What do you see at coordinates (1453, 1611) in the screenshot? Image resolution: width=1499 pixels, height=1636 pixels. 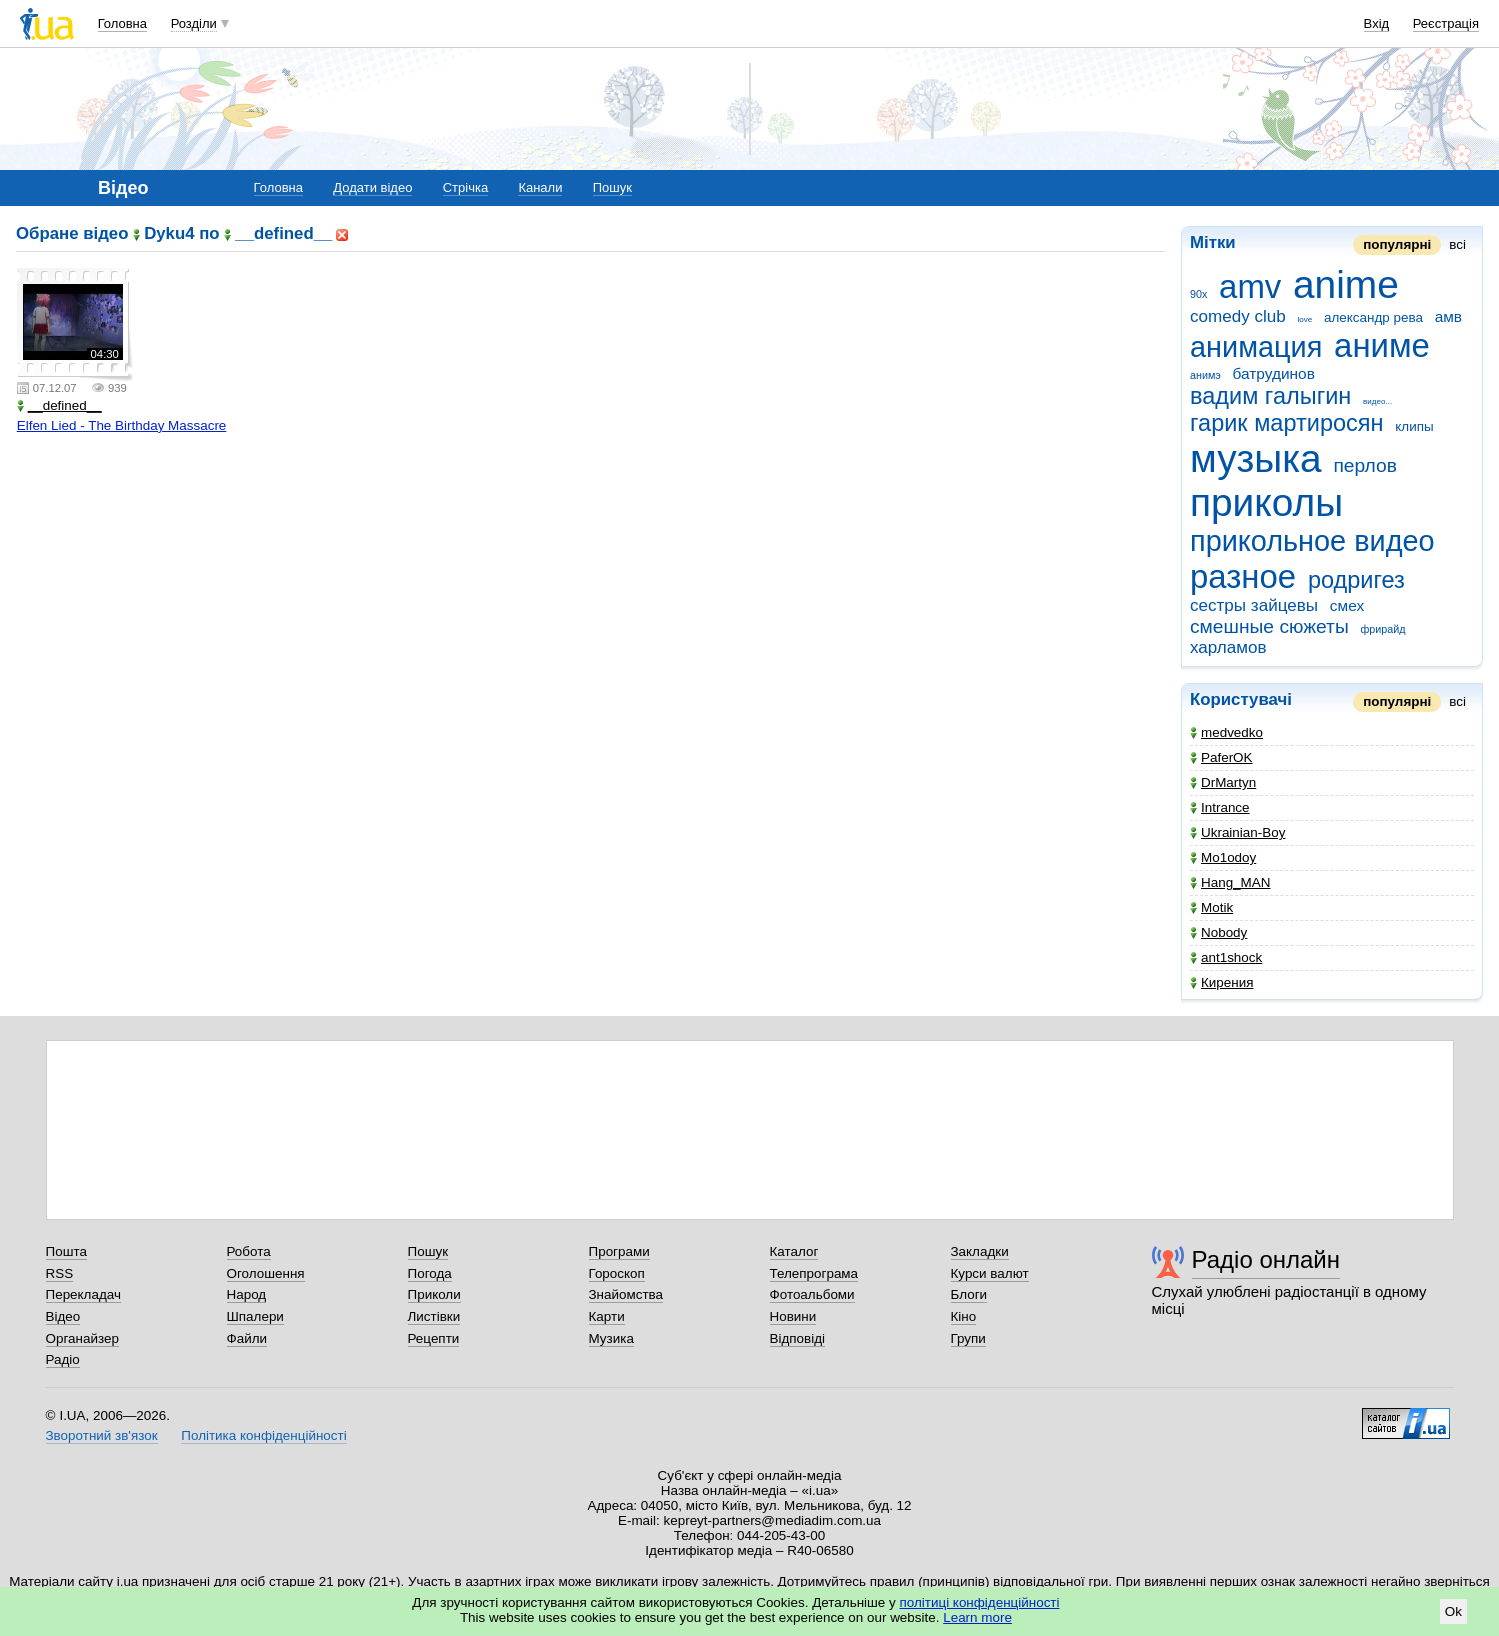 I see `Ok` at bounding box center [1453, 1611].